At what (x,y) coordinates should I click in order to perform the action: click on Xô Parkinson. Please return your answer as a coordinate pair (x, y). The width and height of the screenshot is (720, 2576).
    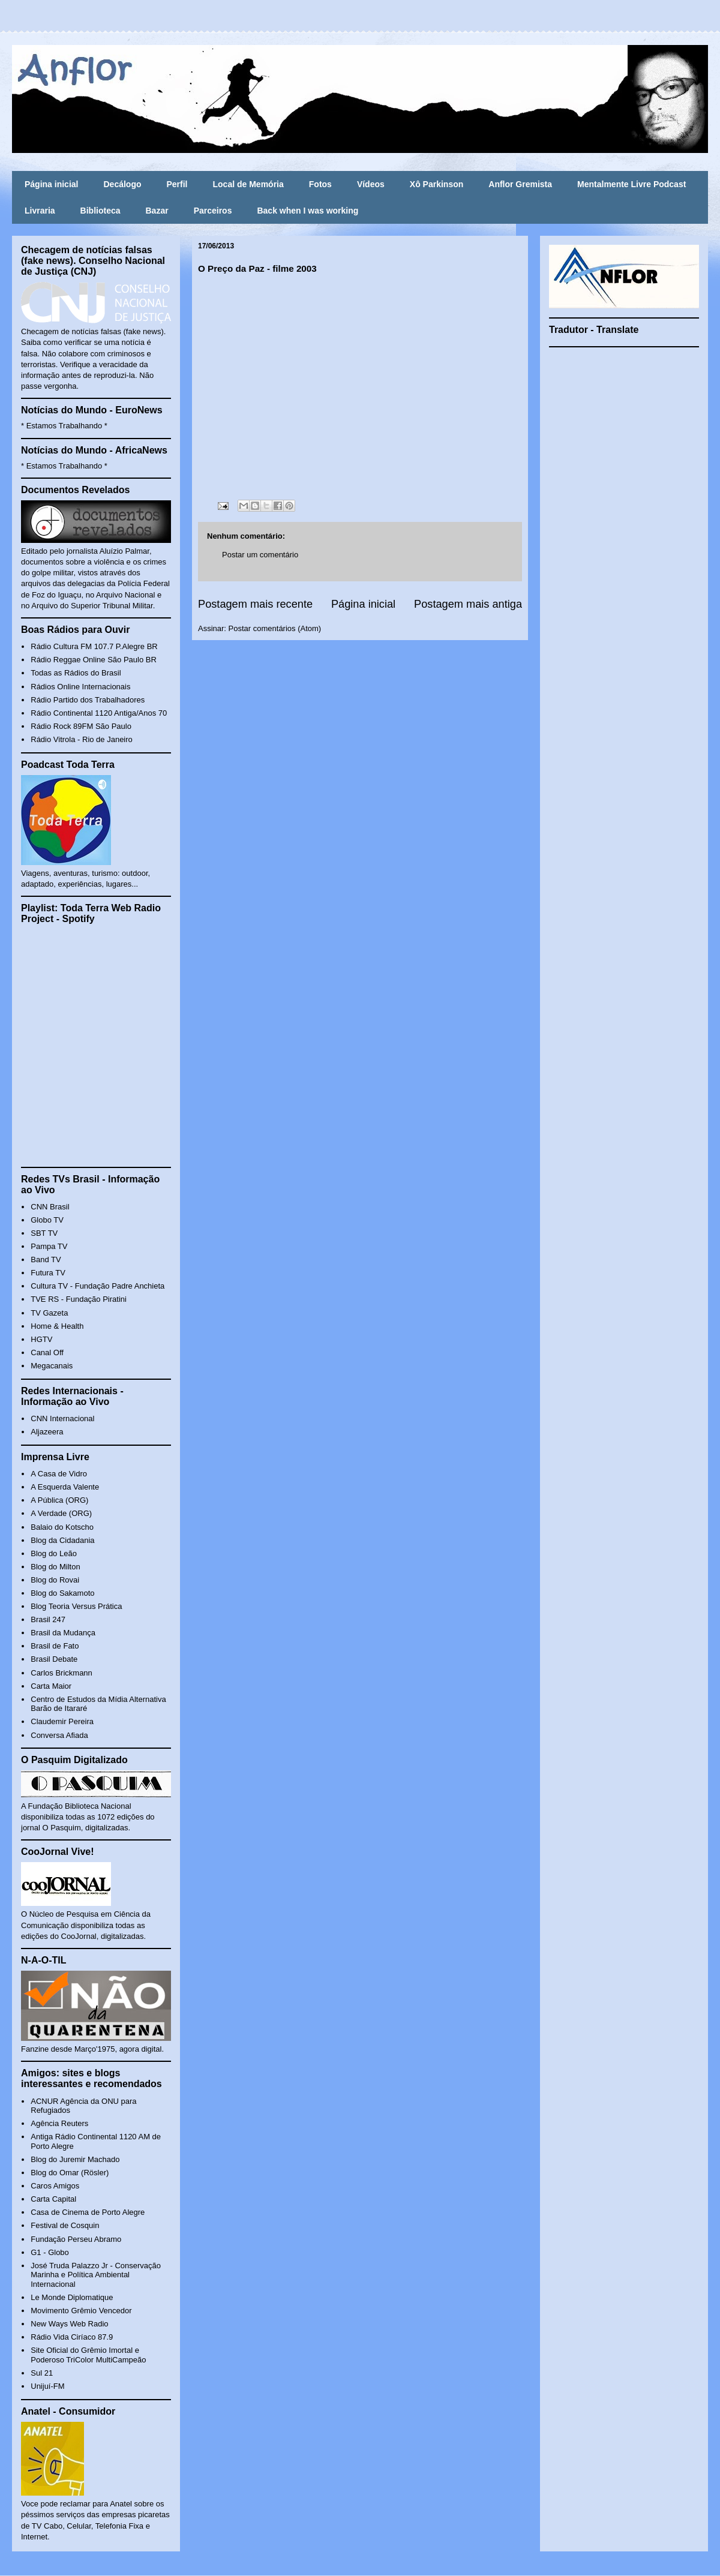
    Looking at the image, I should click on (436, 184).